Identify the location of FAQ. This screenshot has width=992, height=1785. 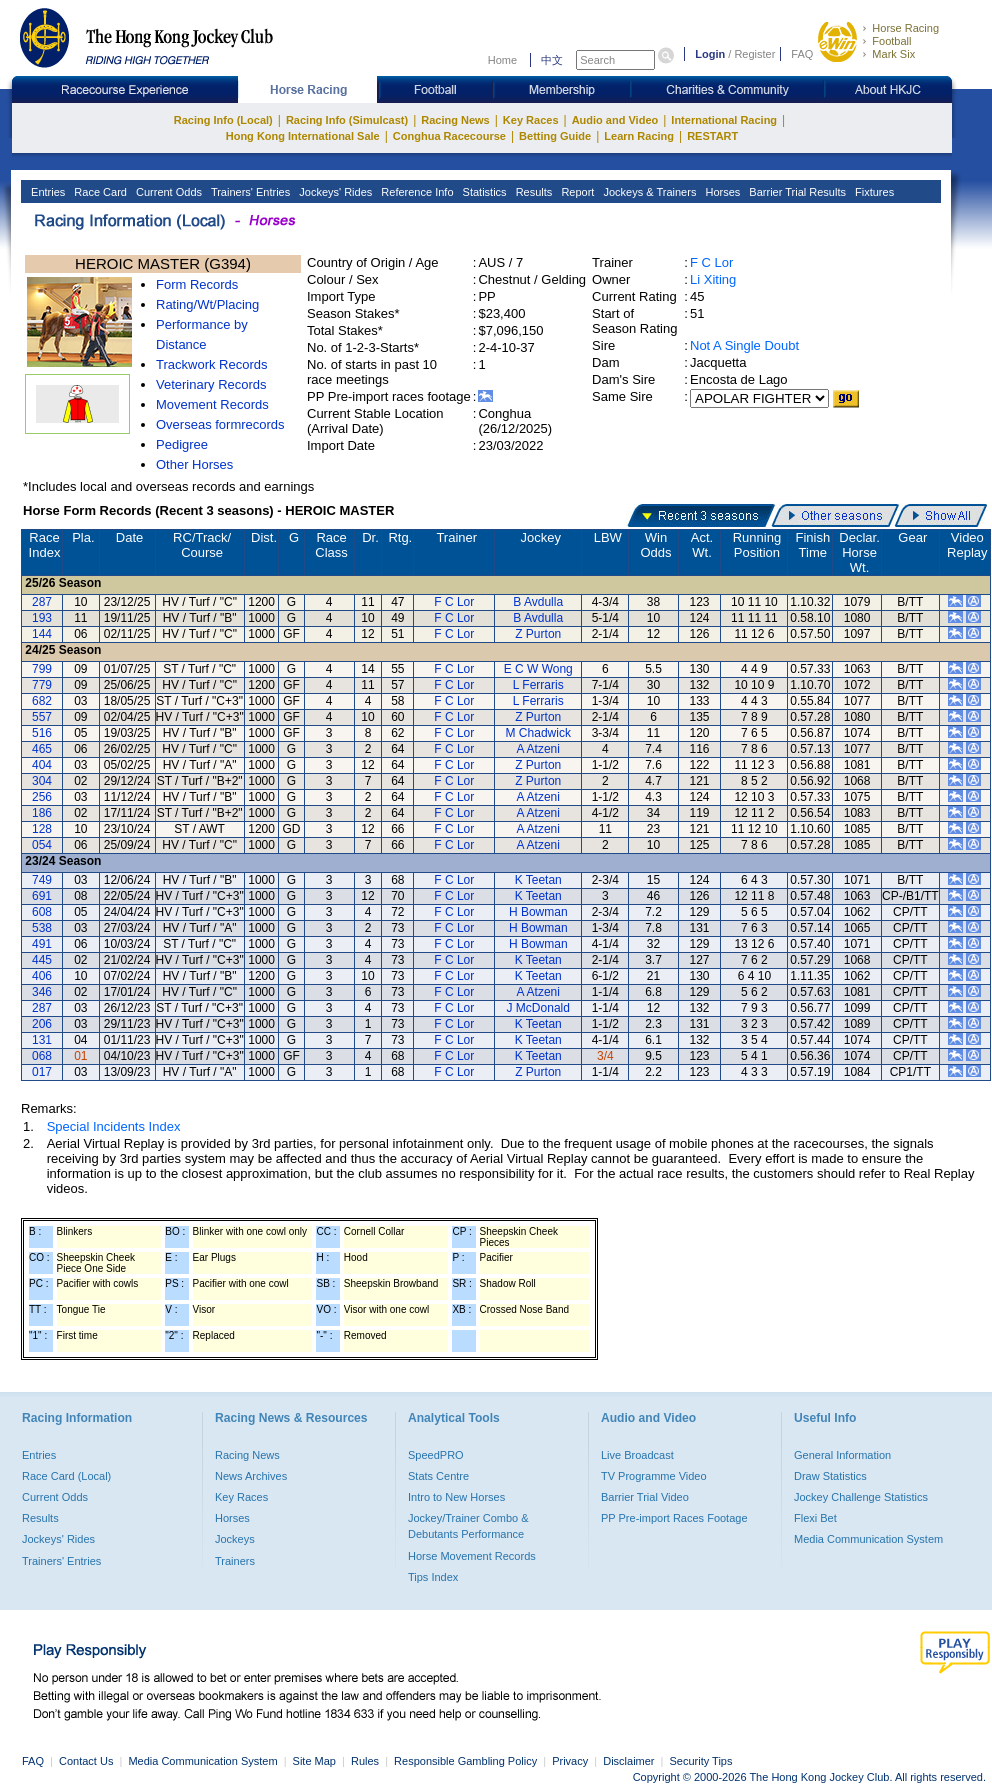
(802, 54).